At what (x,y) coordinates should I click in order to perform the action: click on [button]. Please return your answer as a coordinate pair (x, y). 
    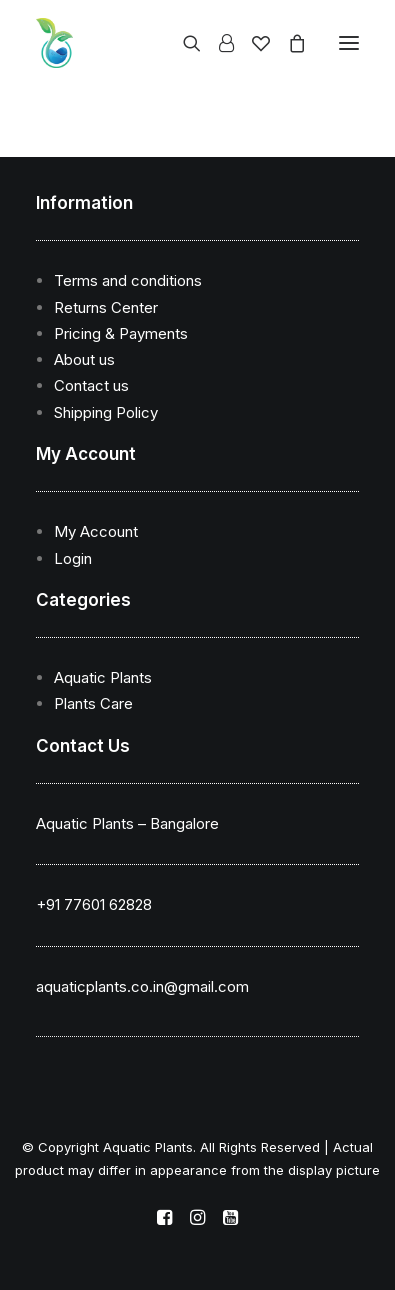
    Looking at the image, I should click on (349, 43).